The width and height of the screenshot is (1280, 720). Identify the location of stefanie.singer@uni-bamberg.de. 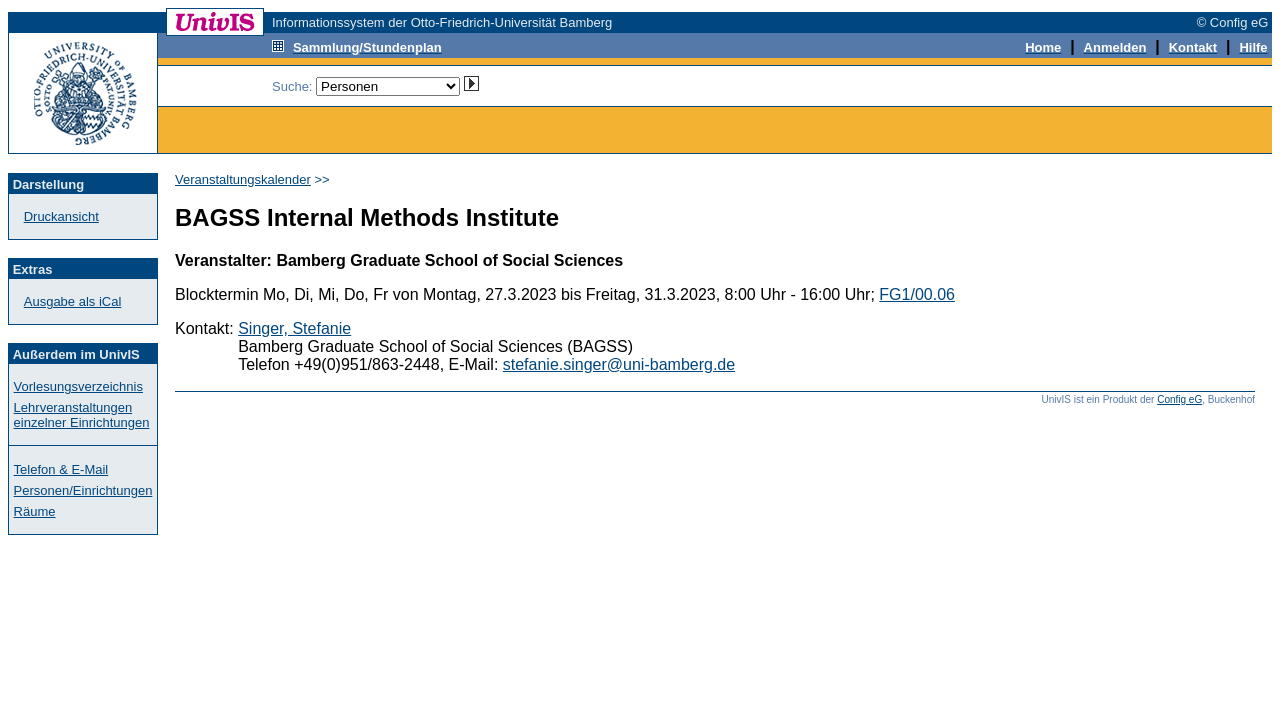
(619, 364).